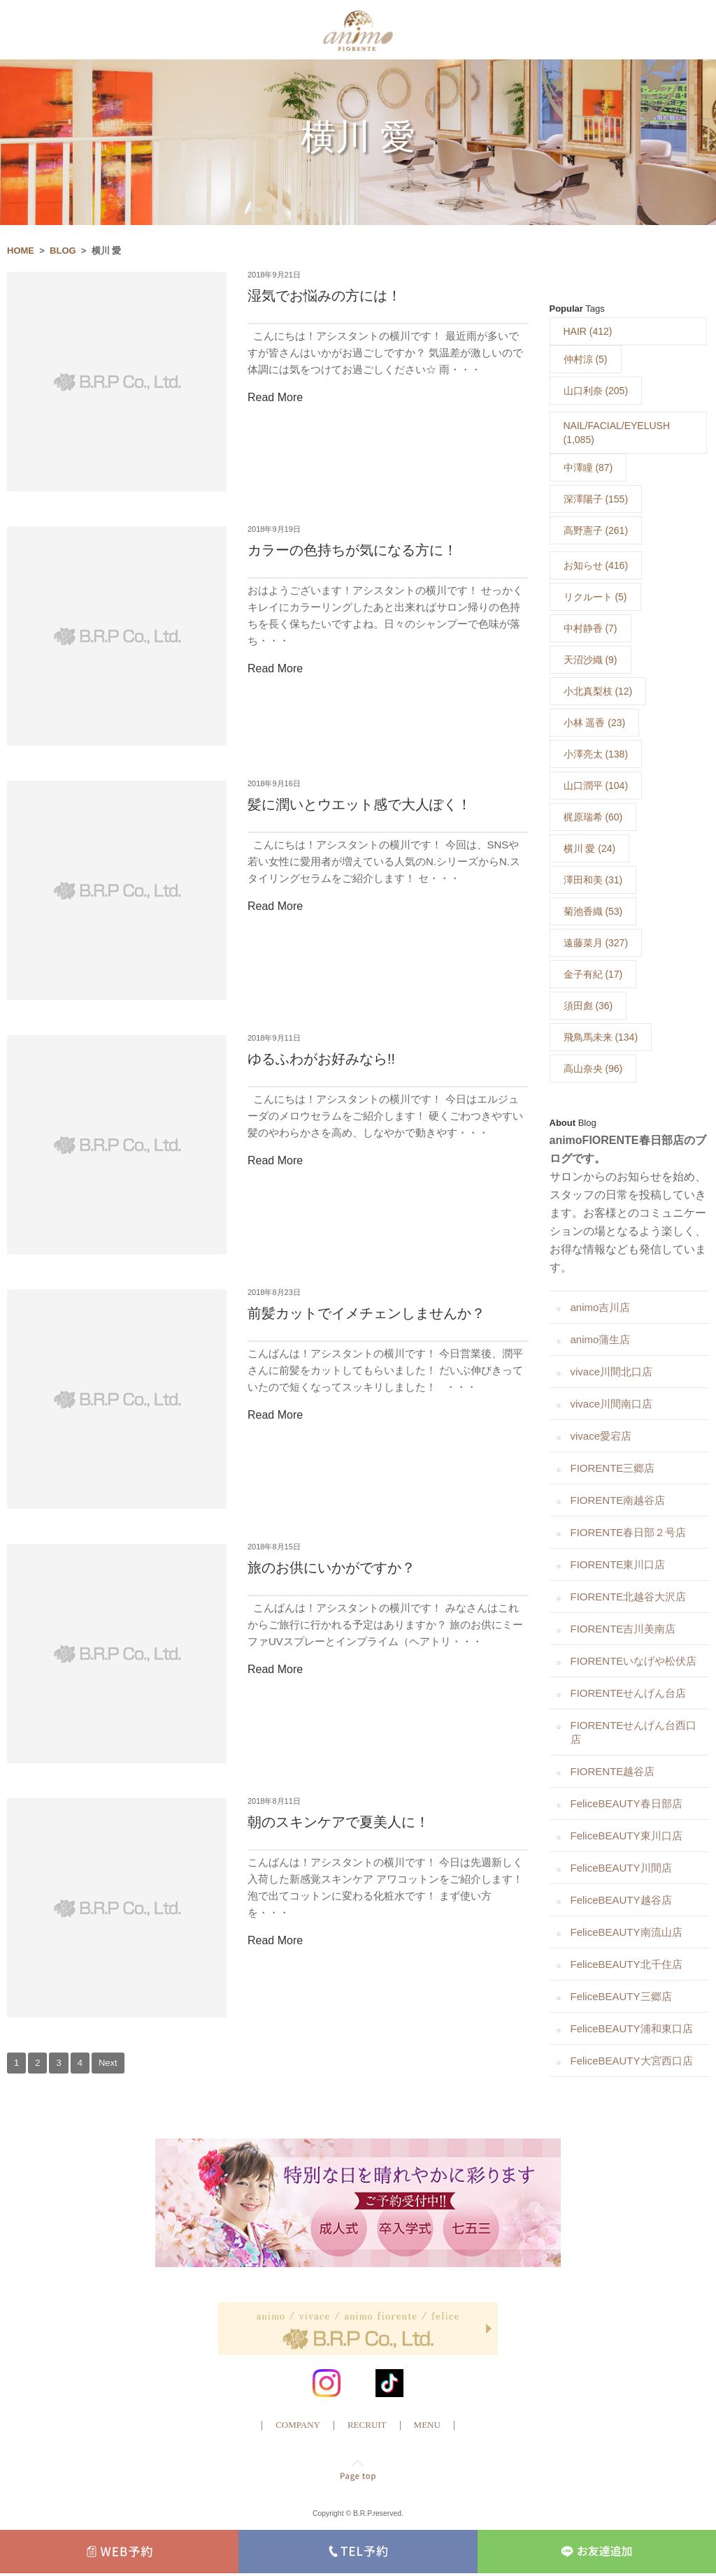 This screenshot has width=716, height=2576. Describe the element at coordinates (338, 1824) in the screenshot. I see `朝のスキンケアで夏美人に！` at that location.